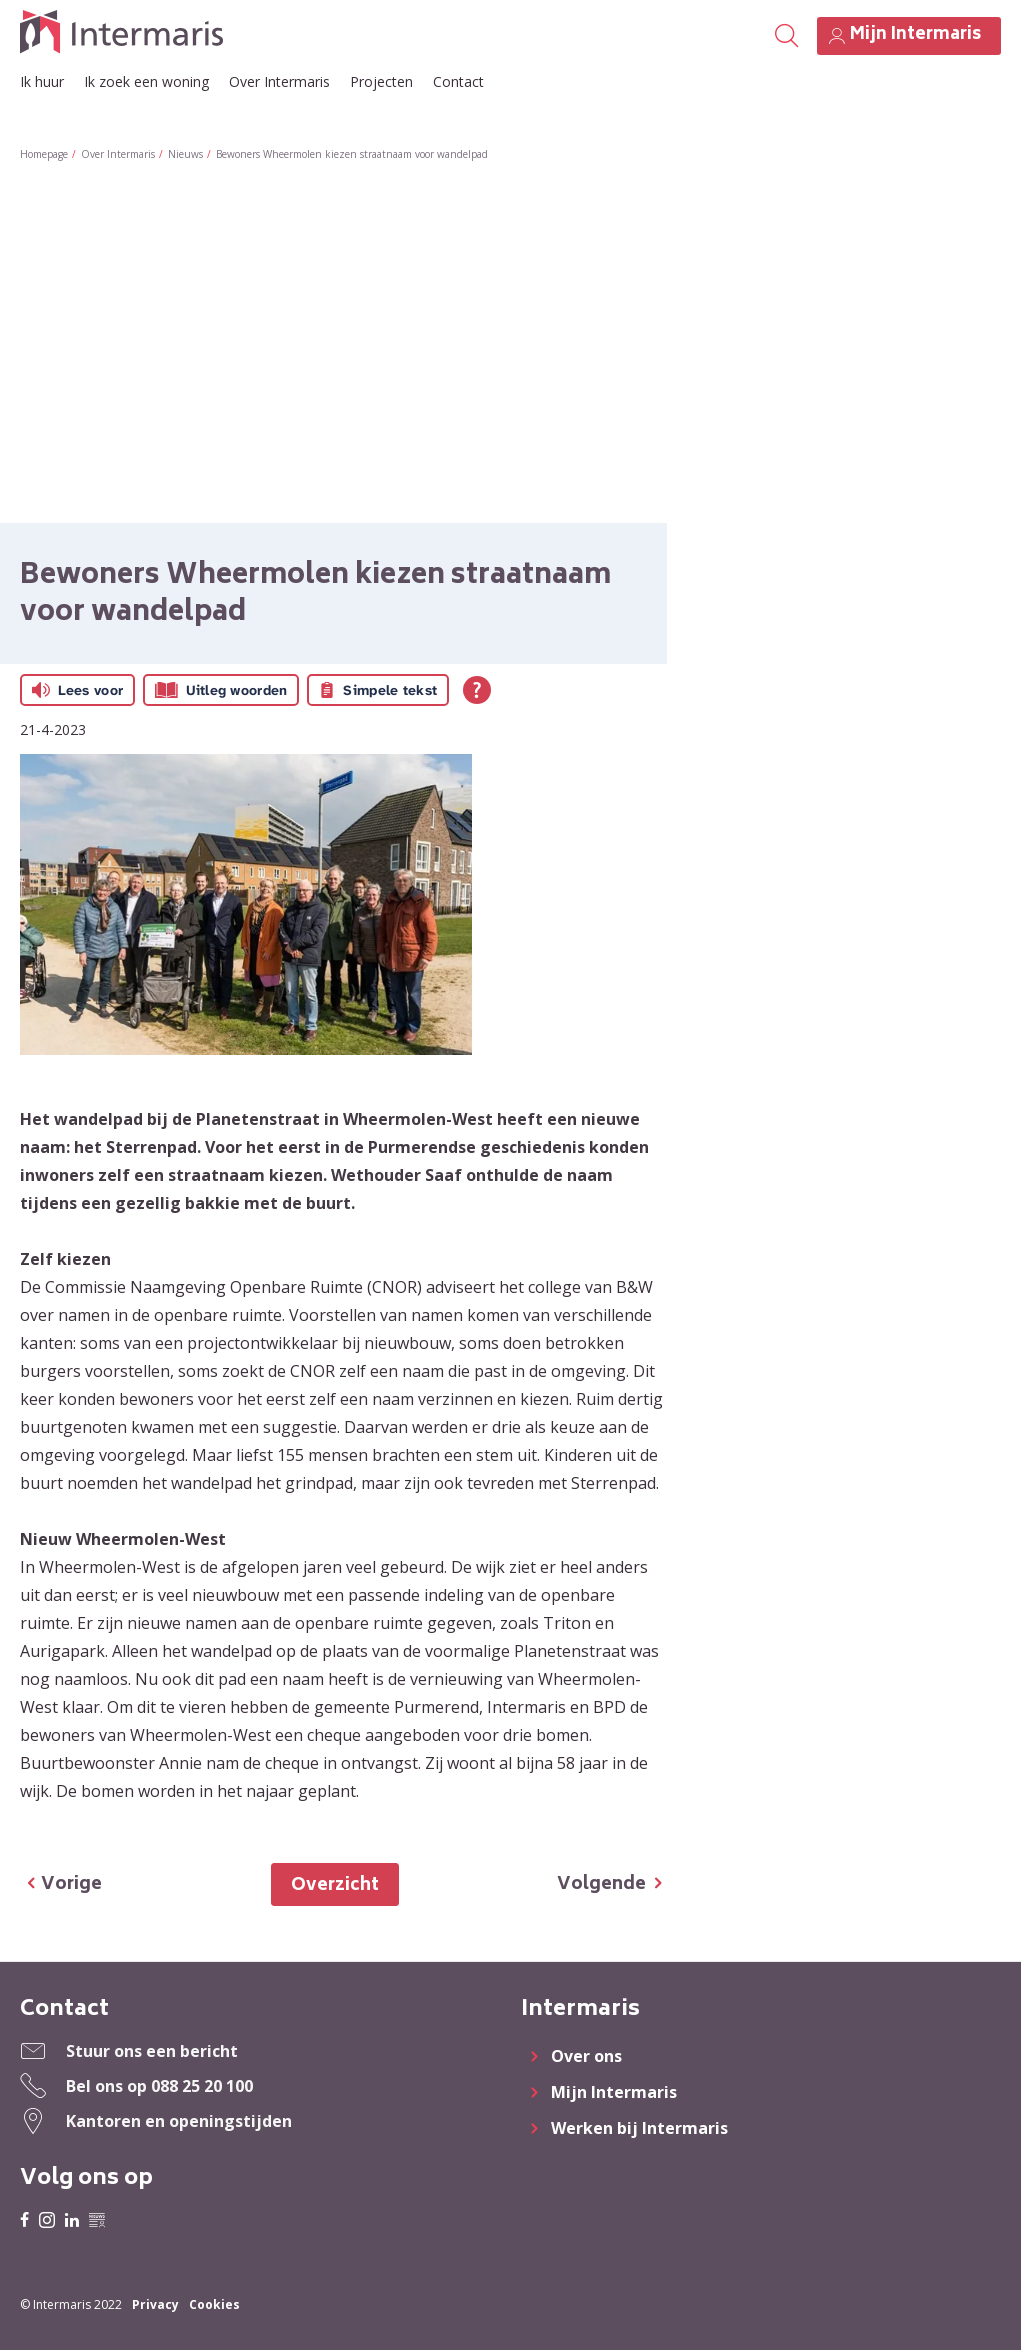 The width and height of the screenshot is (1021, 2350). I want to click on Overzicht, so click(335, 1886).